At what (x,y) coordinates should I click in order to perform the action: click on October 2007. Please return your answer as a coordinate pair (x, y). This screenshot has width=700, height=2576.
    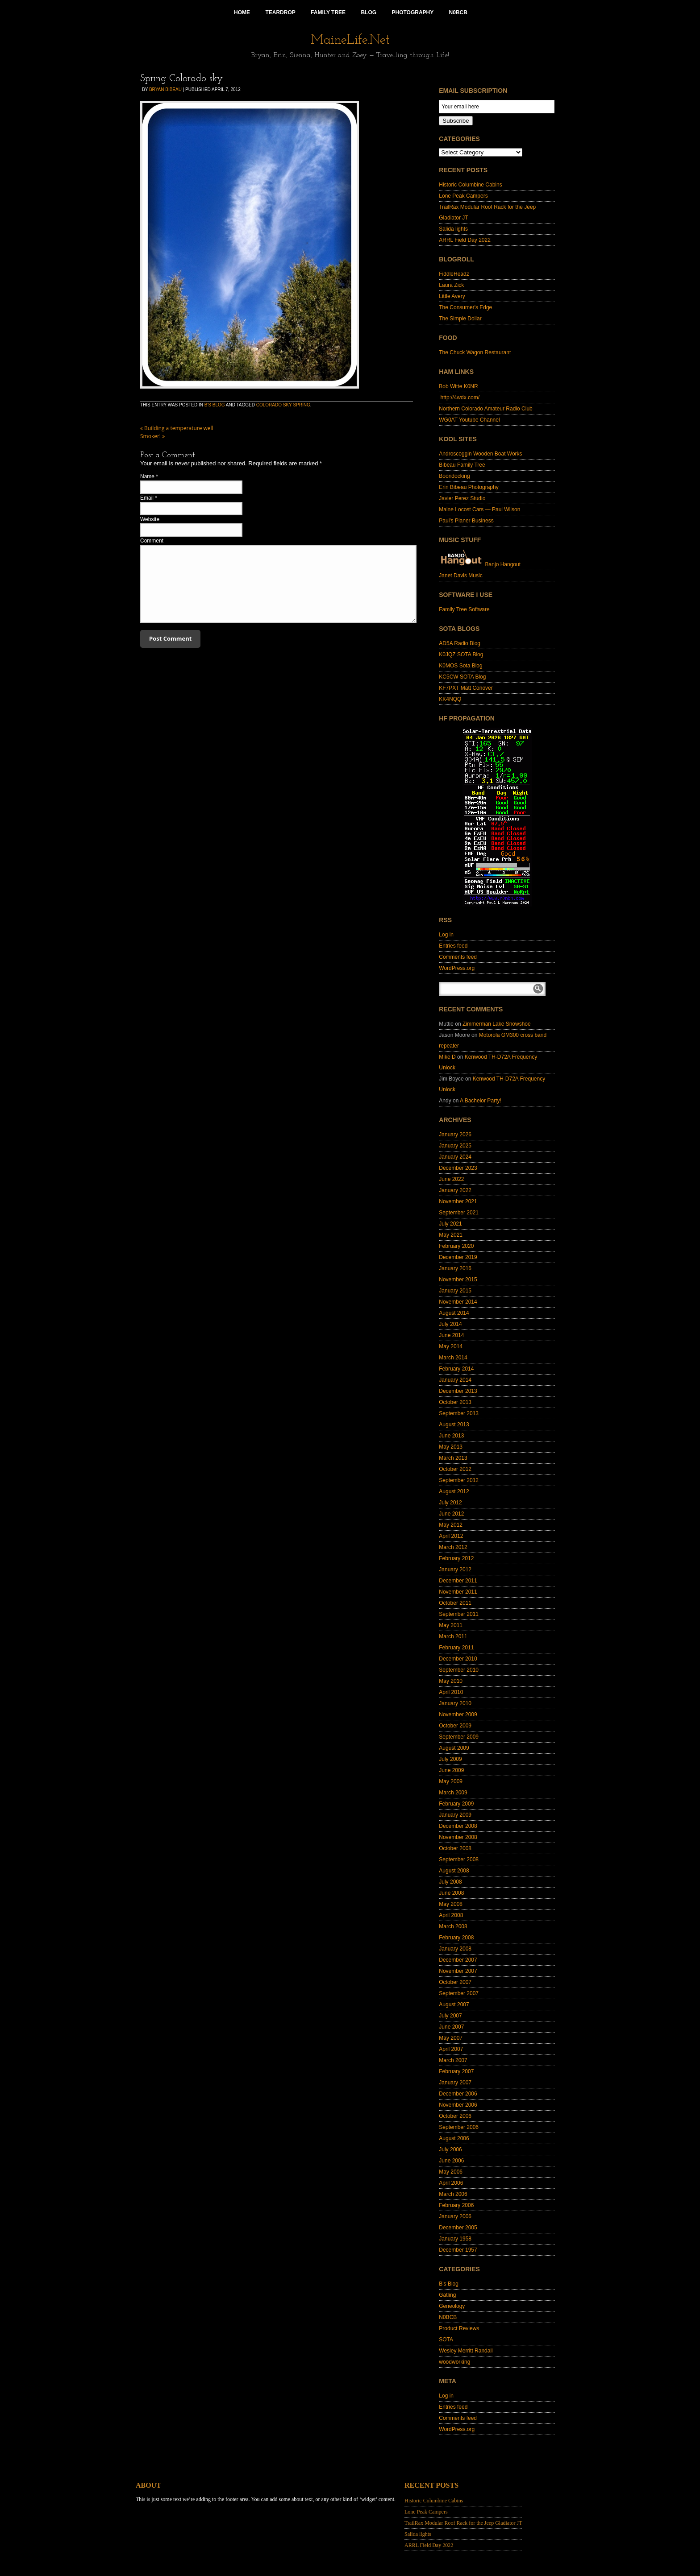
    Looking at the image, I should click on (455, 1982).